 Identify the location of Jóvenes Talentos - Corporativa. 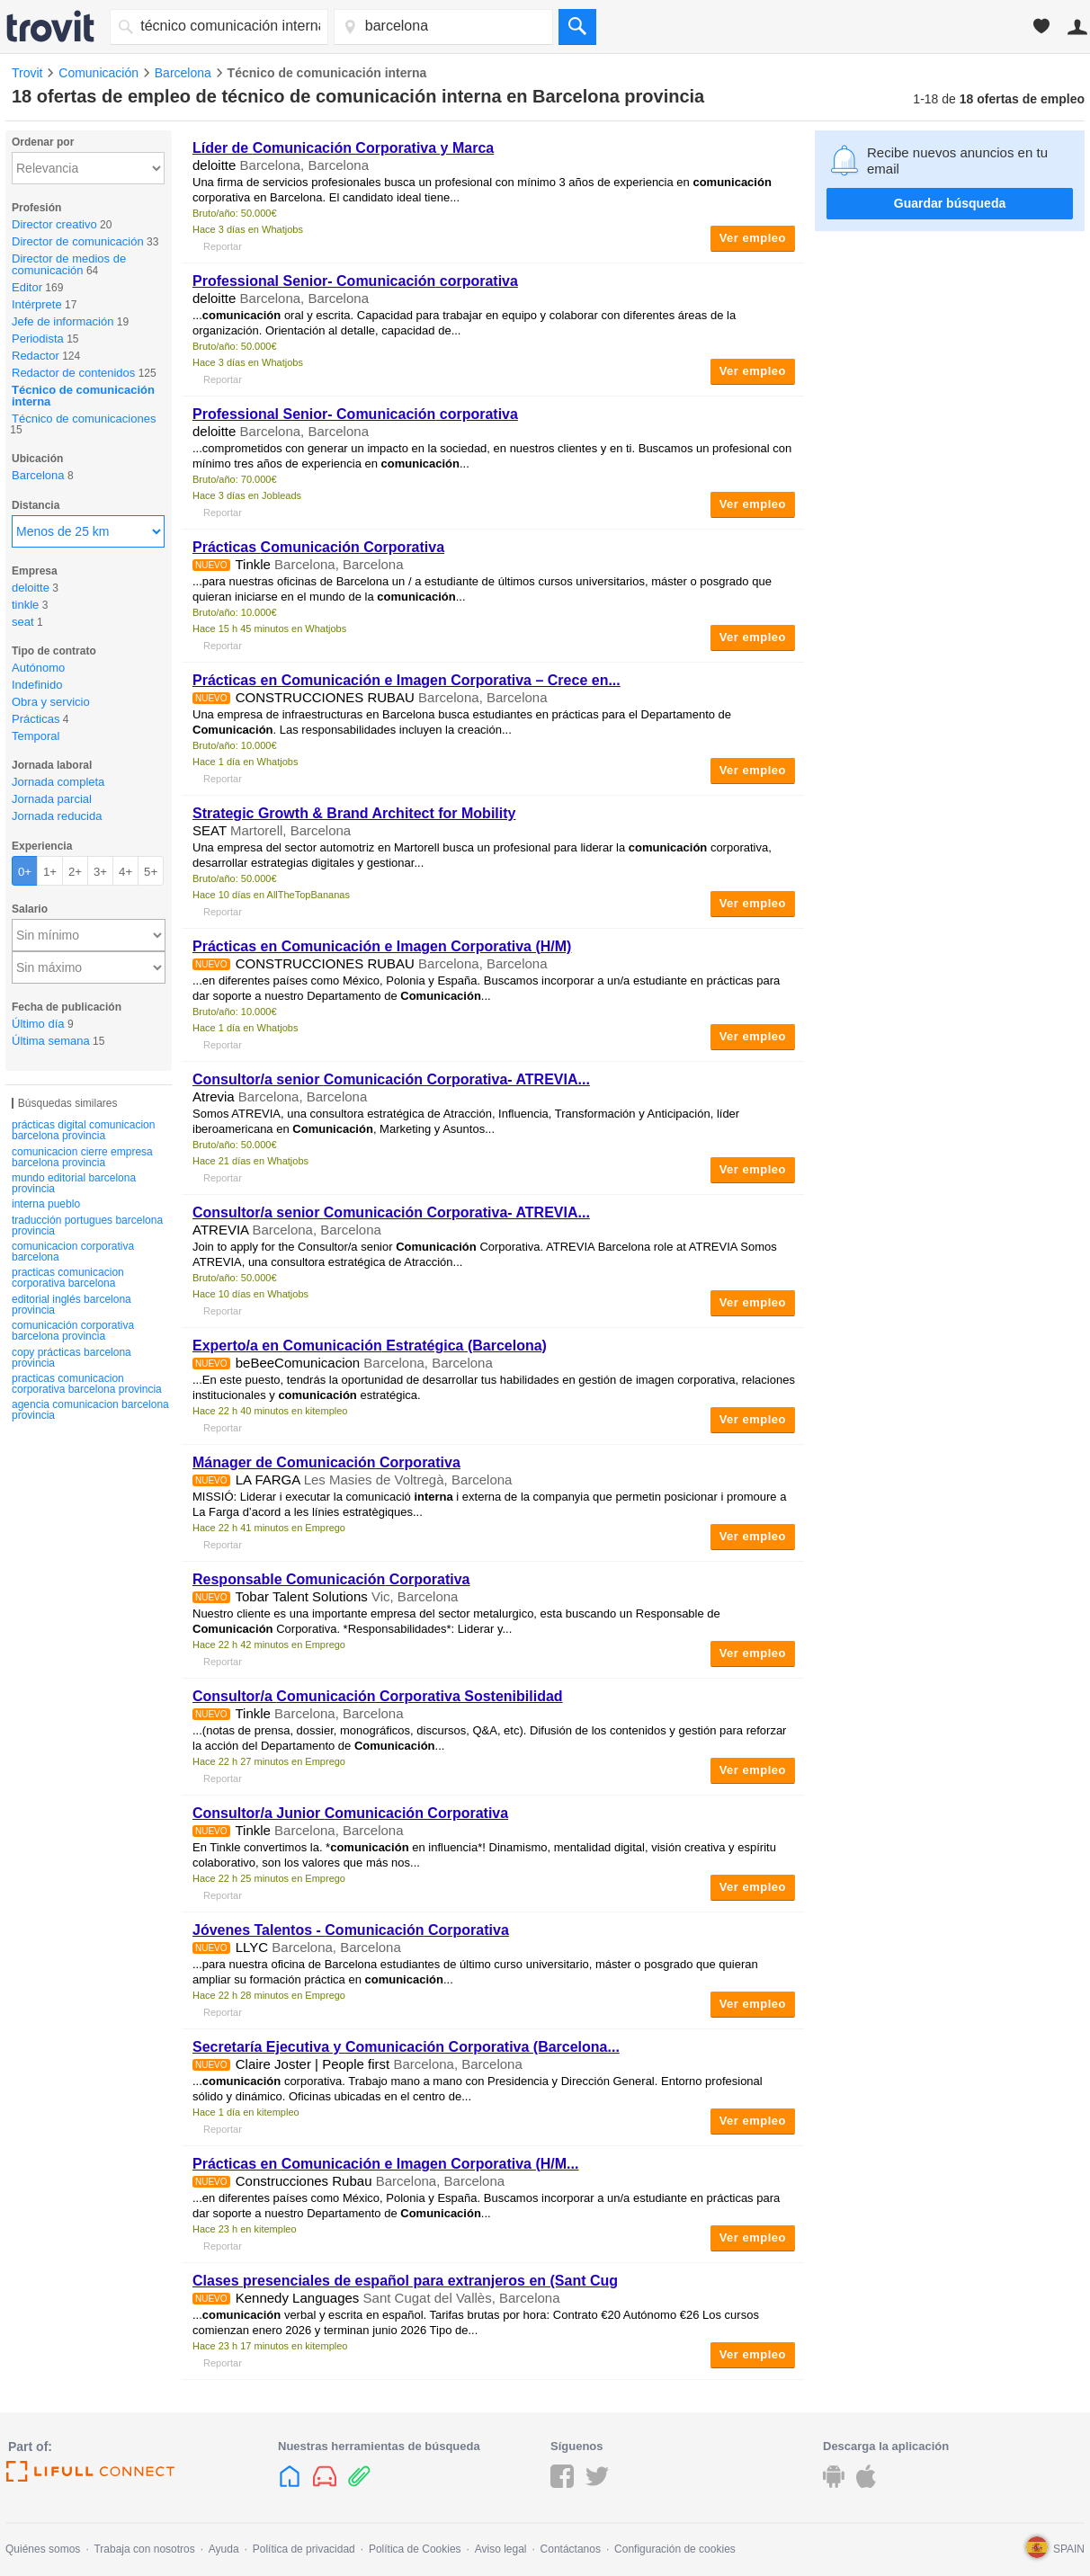
(350, 1930).